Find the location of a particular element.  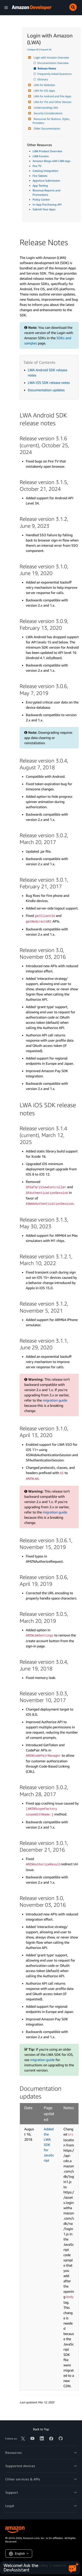

Fire Tablets is located at coordinates (40, 175).